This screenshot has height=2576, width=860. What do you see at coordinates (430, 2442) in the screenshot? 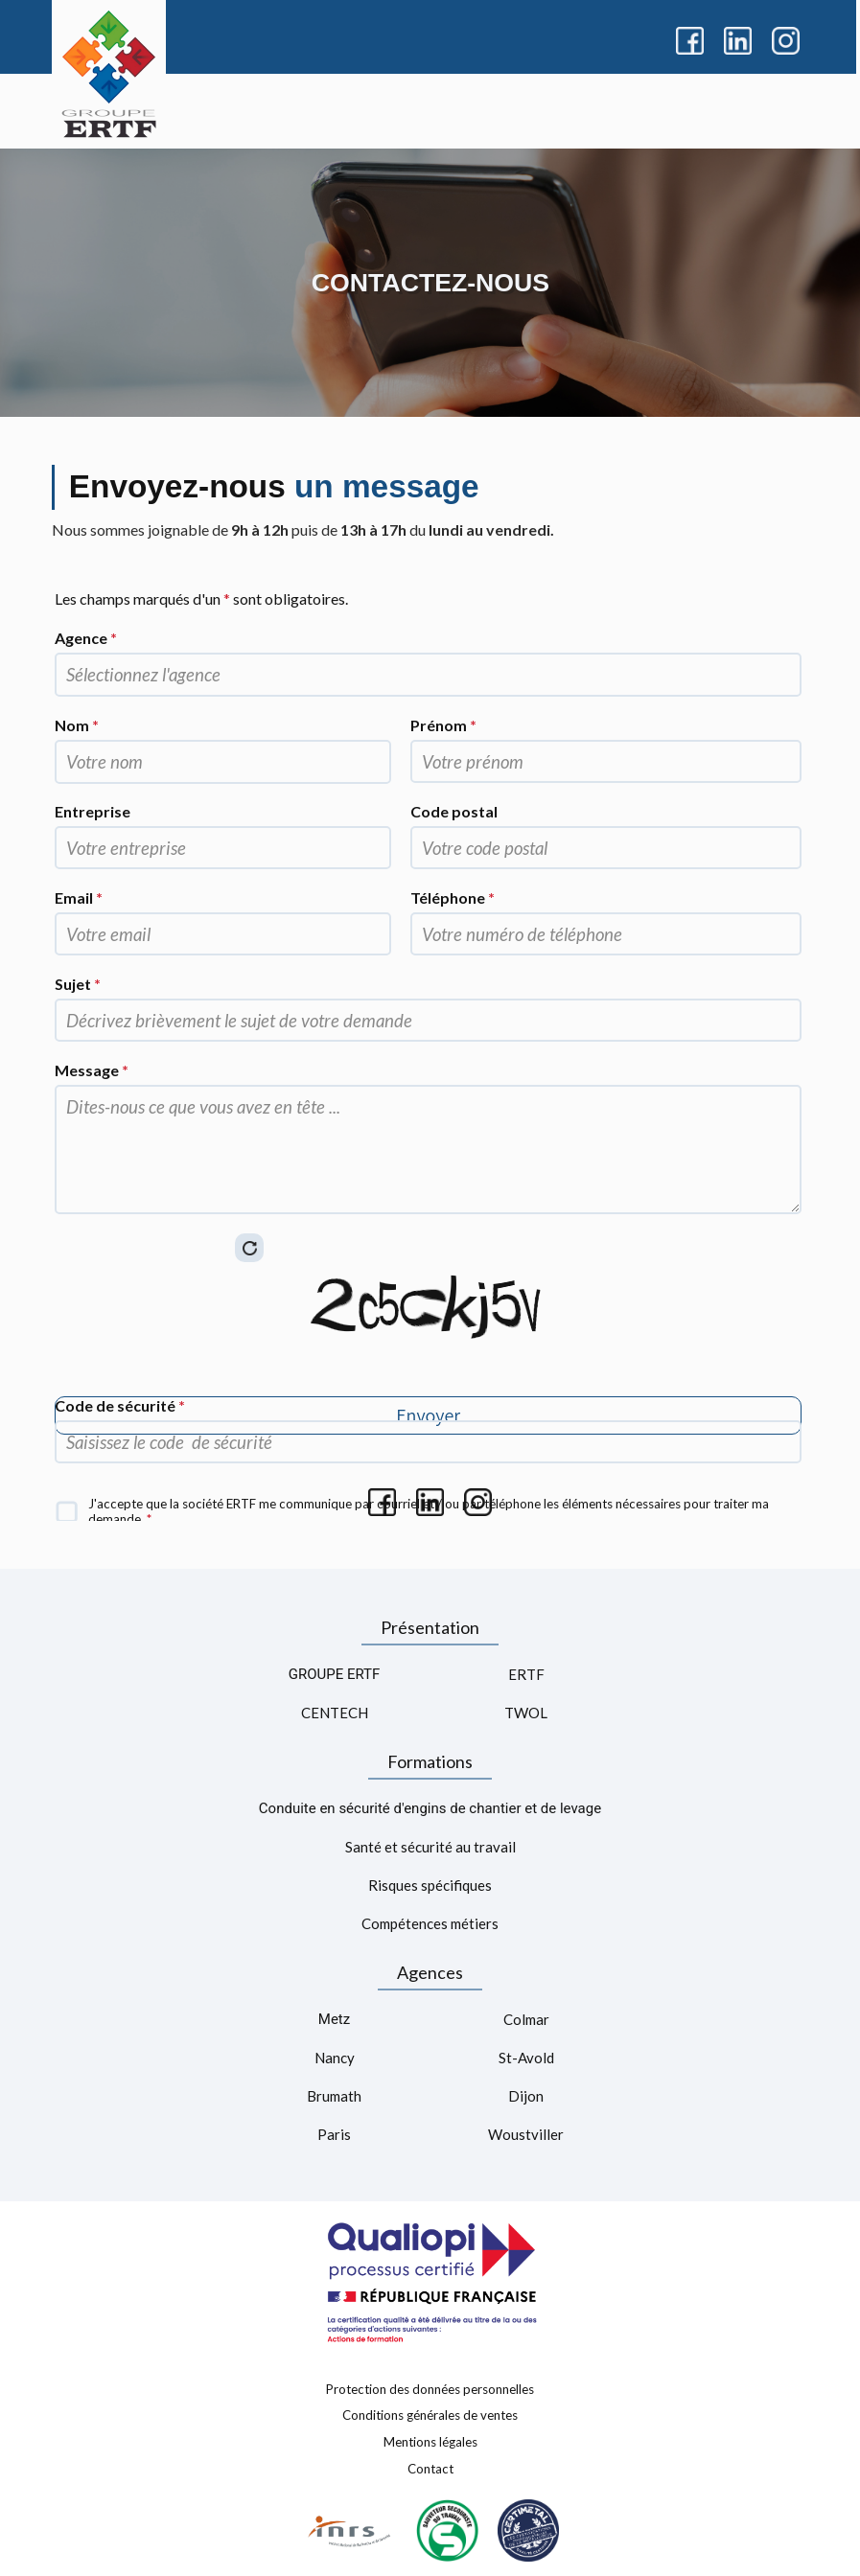
I see `Mentions légales` at bounding box center [430, 2442].